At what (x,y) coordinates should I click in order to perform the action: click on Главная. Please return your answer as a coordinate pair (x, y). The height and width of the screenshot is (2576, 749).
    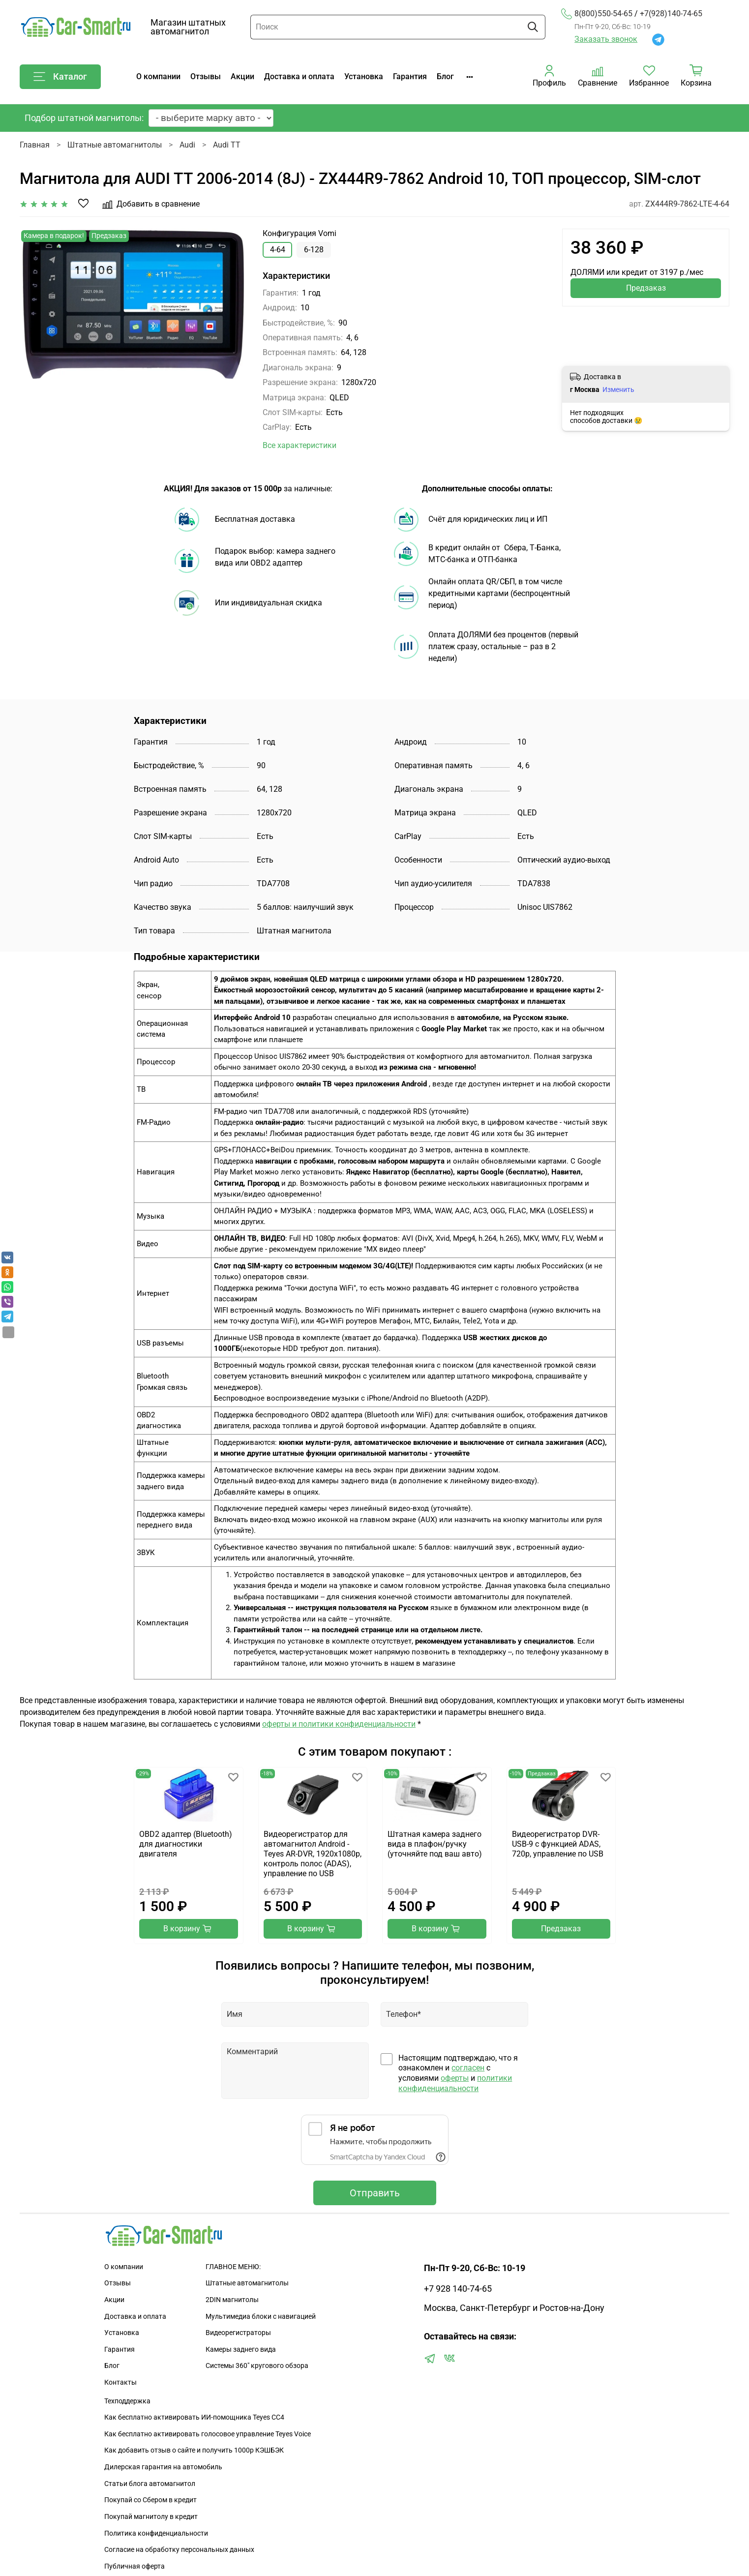
    Looking at the image, I should click on (35, 145).